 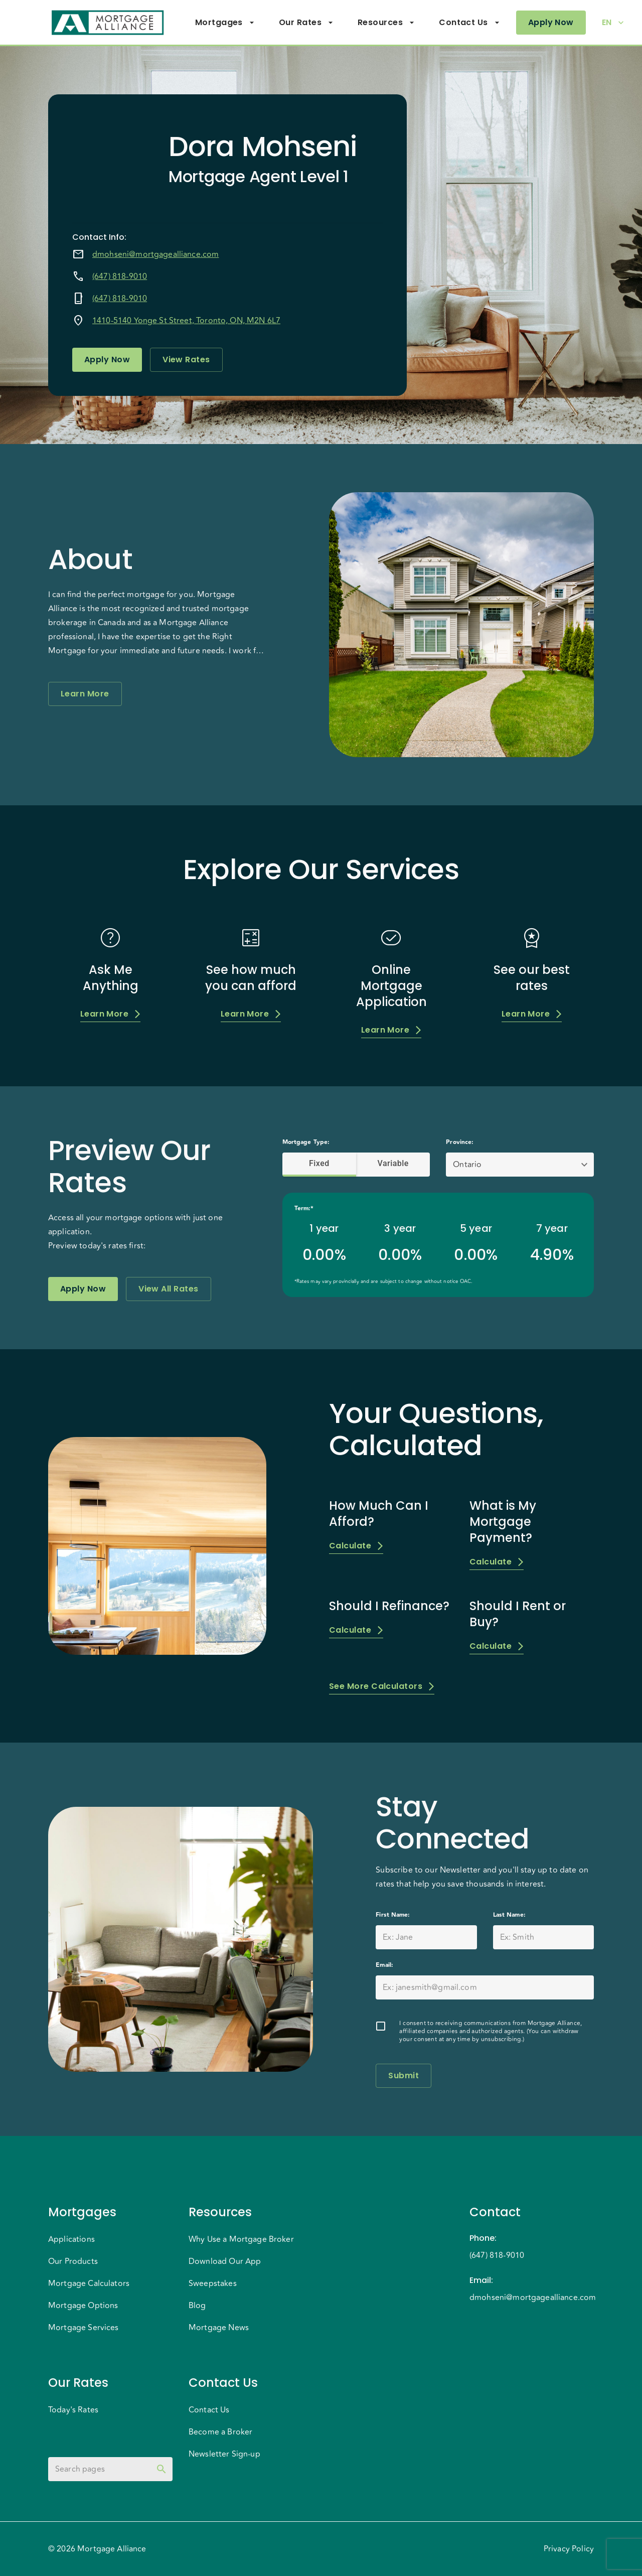 I want to click on [toggle password visibility], so click(x=161, y=2469).